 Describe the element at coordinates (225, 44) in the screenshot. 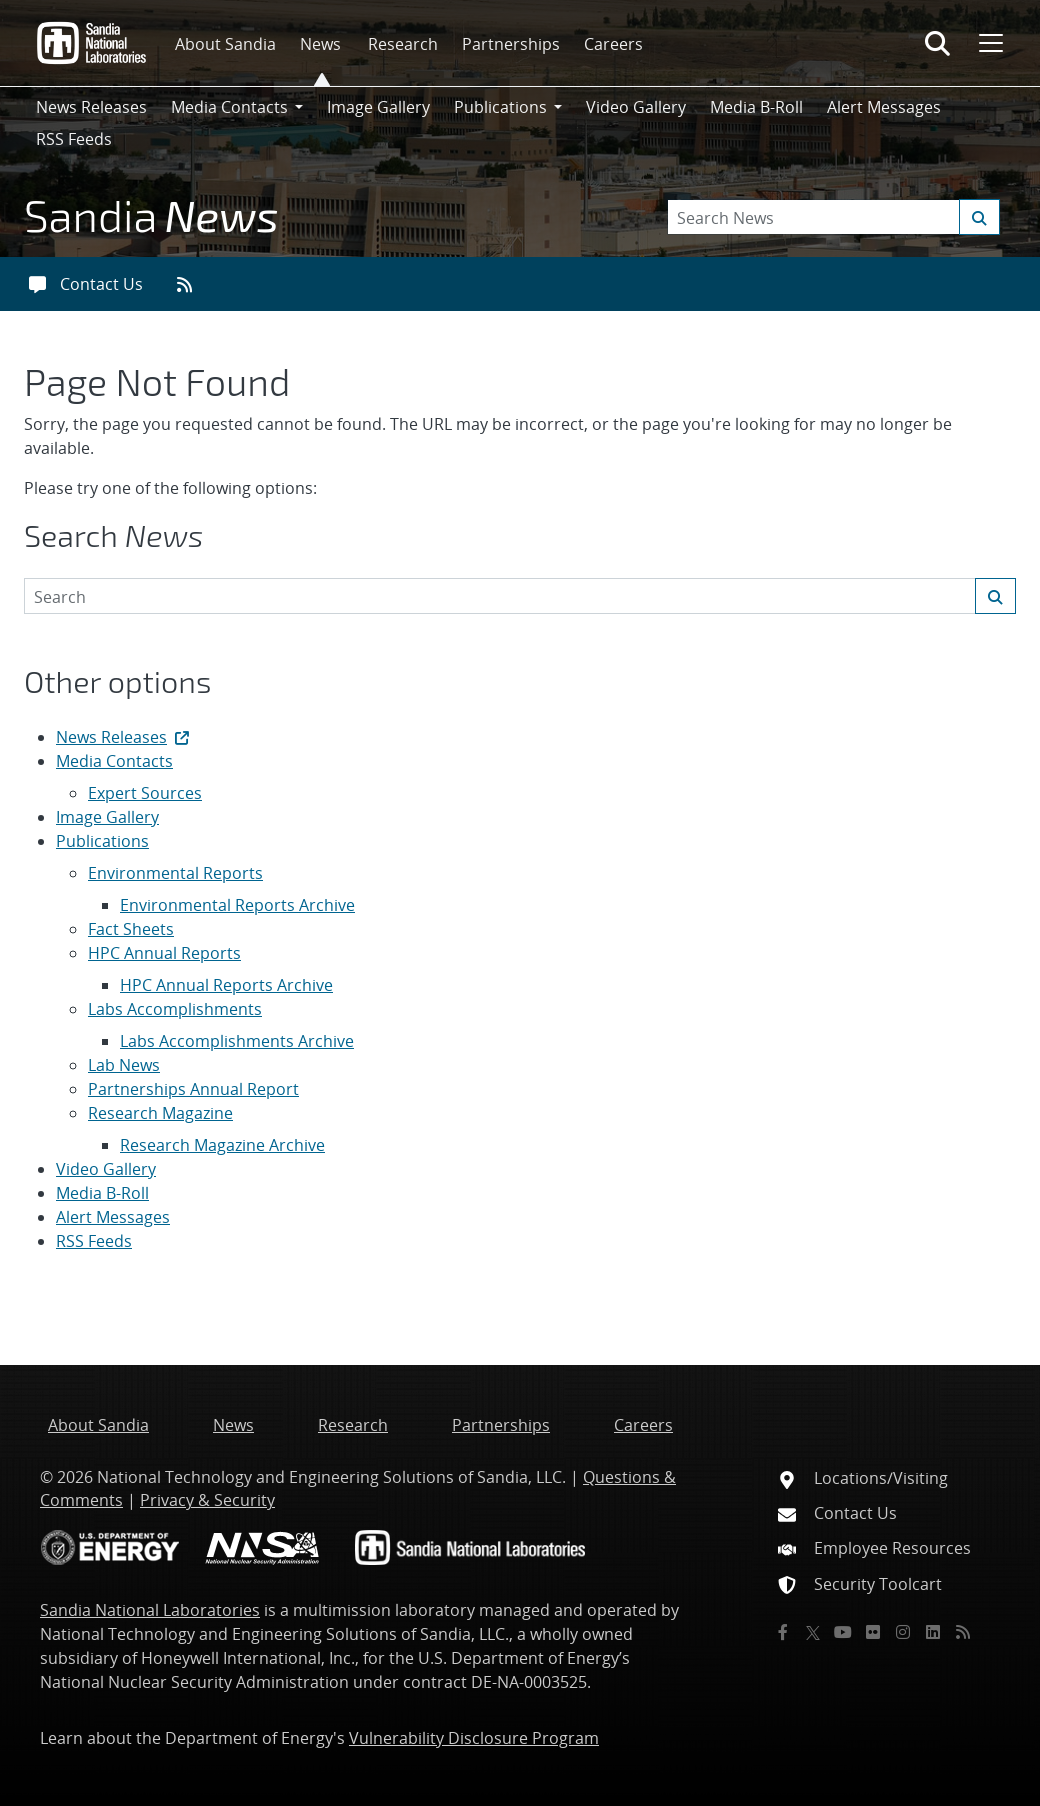

I see `About Sandia` at that location.